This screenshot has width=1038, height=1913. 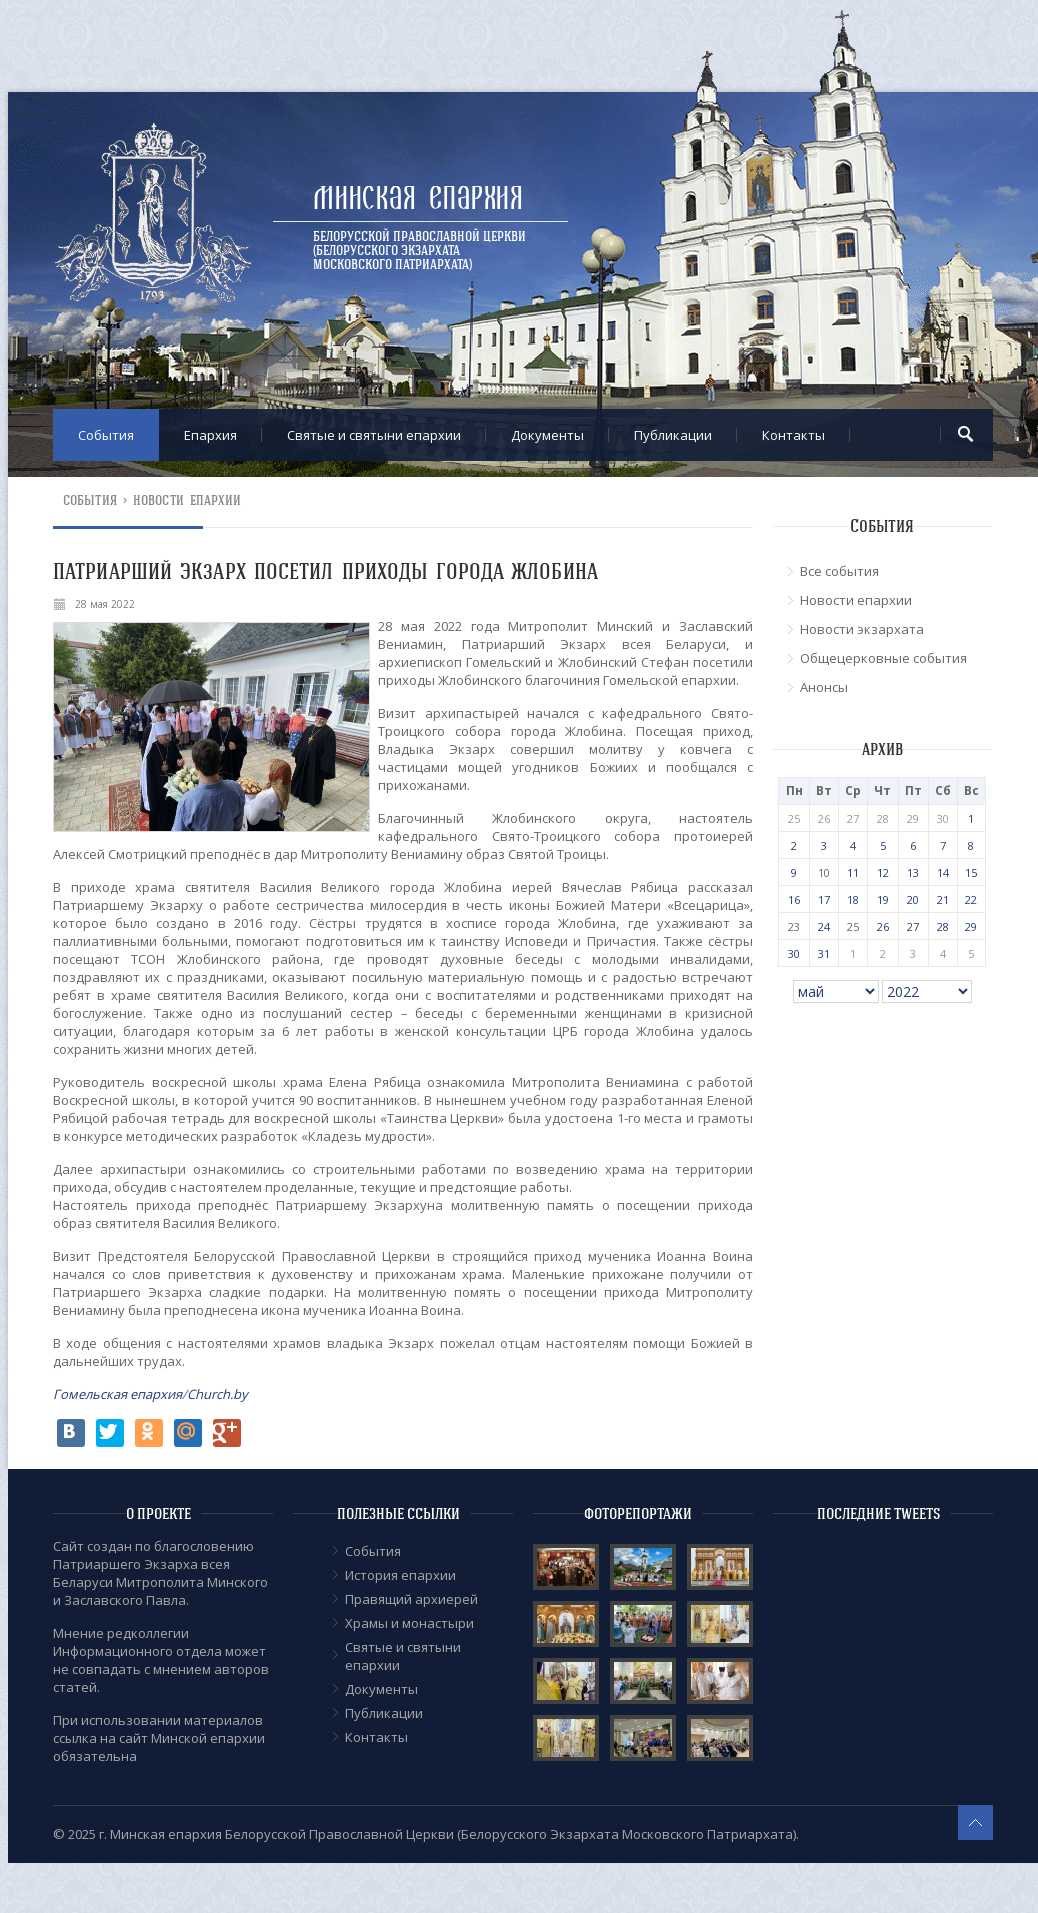 I want to click on 18, so click(x=853, y=899).